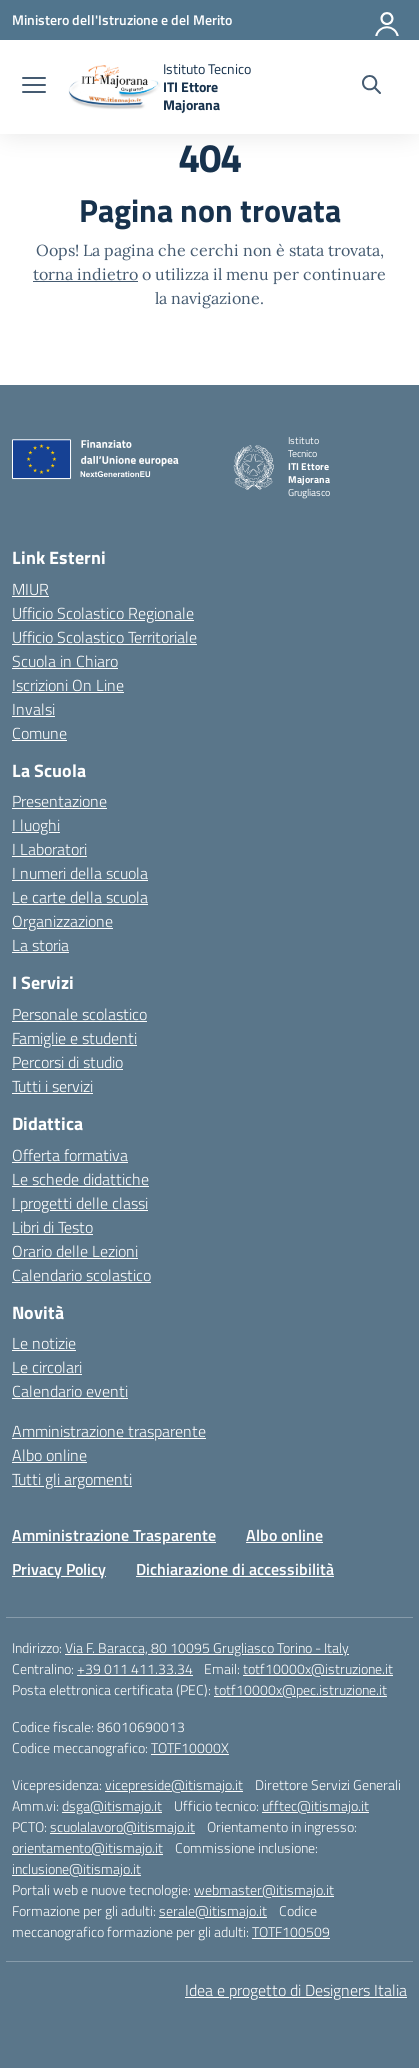 This screenshot has width=419, height=2068. What do you see at coordinates (296, 1990) in the screenshot?
I see `Idea e progetto di Designers Italia` at bounding box center [296, 1990].